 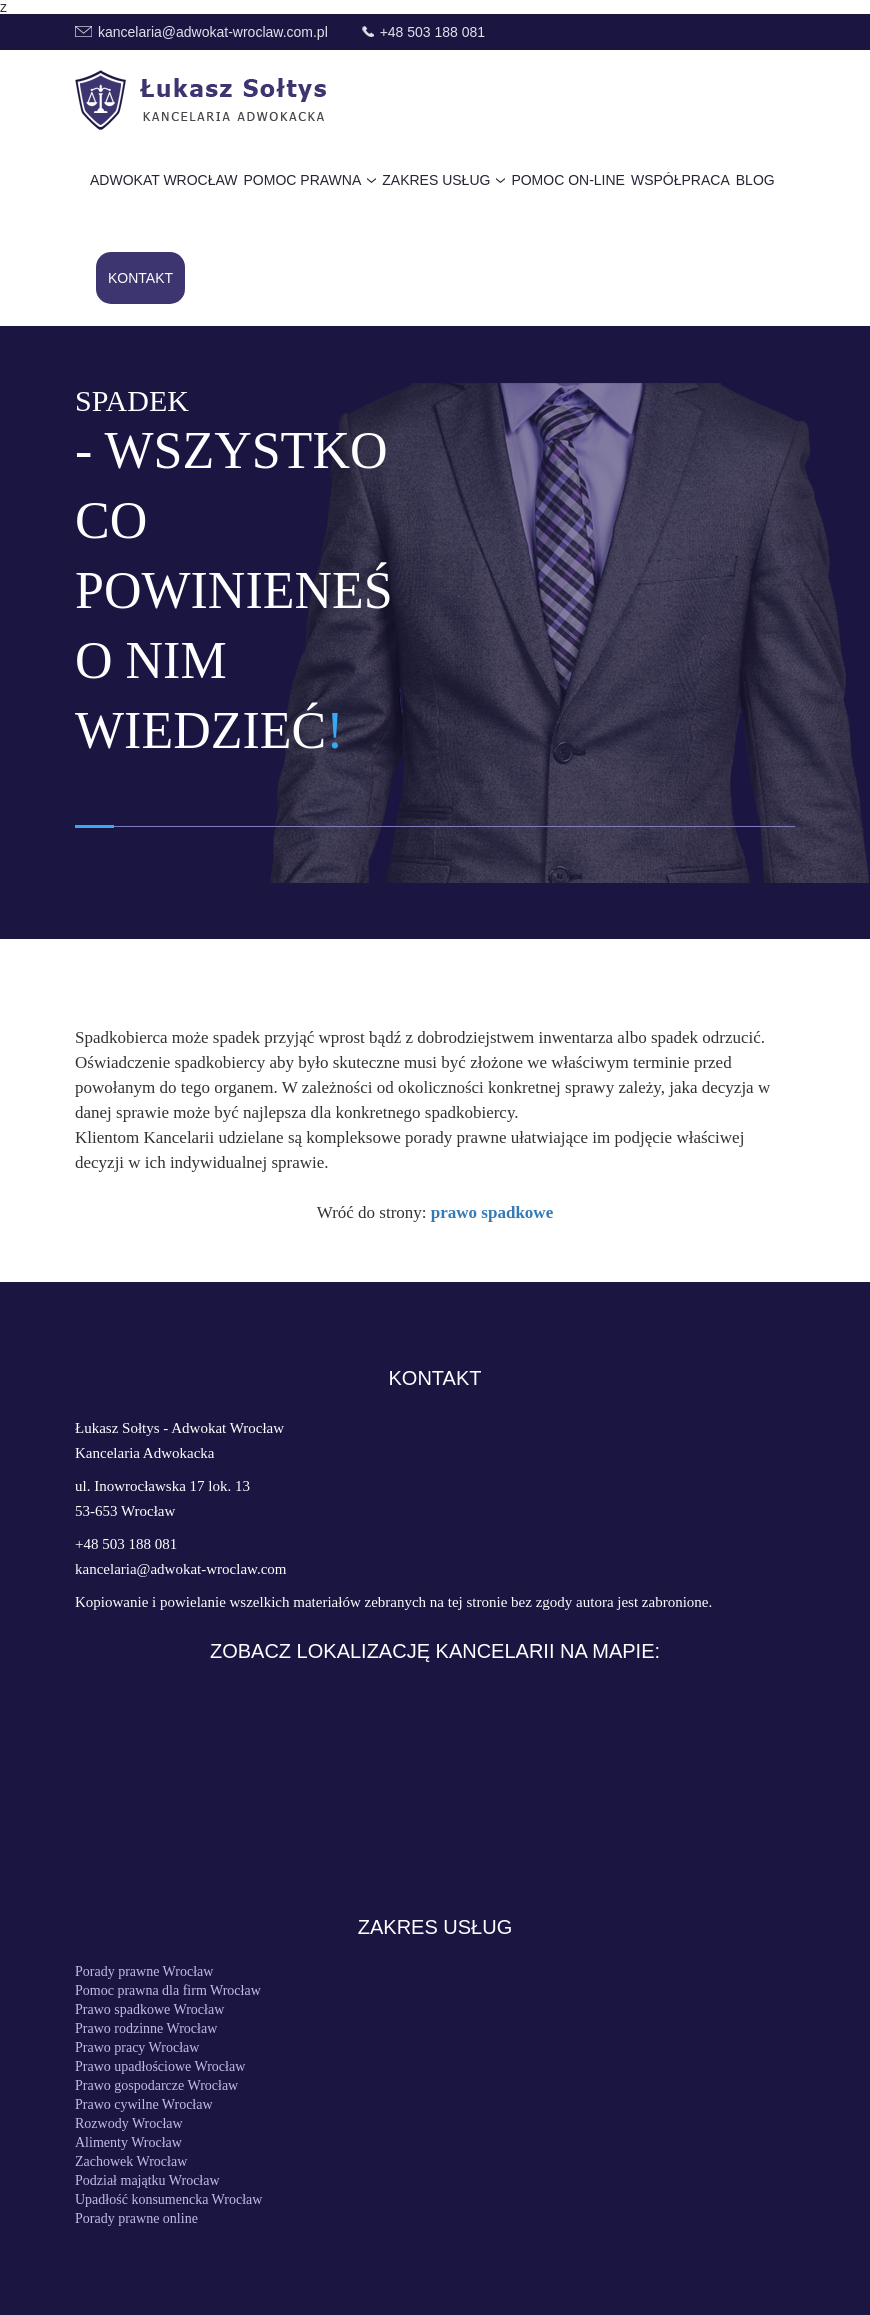 What do you see at coordinates (164, 180) in the screenshot?
I see `Adwokat Wrocław` at bounding box center [164, 180].